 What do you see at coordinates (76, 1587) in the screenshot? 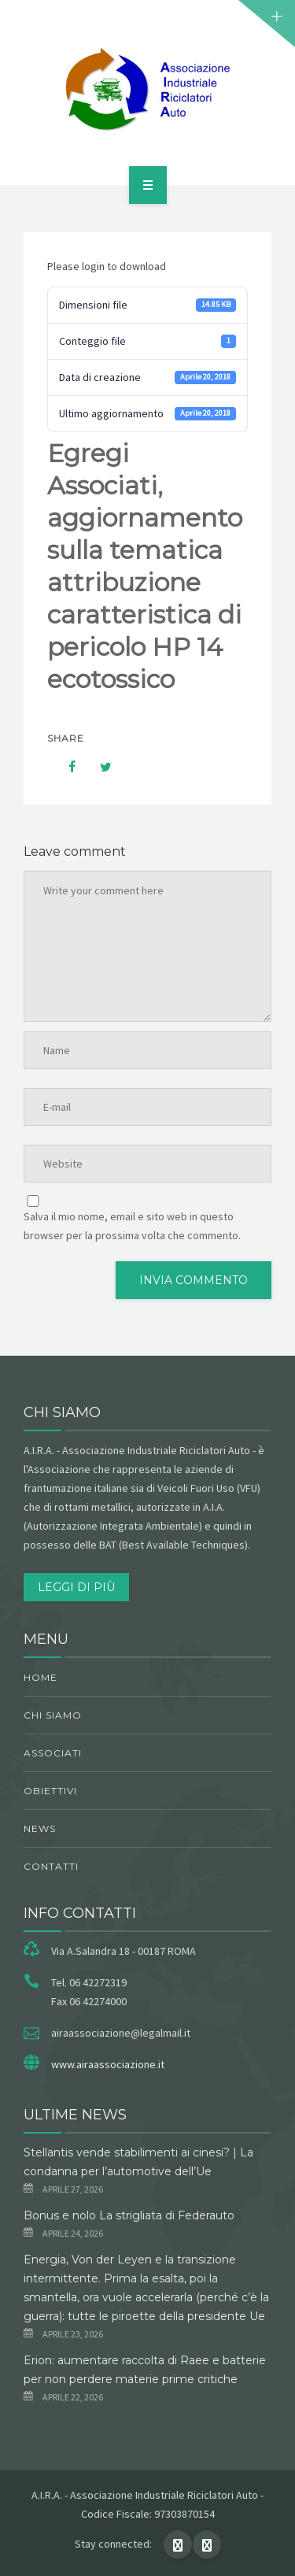
I see `Leggi di più` at bounding box center [76, 1587].